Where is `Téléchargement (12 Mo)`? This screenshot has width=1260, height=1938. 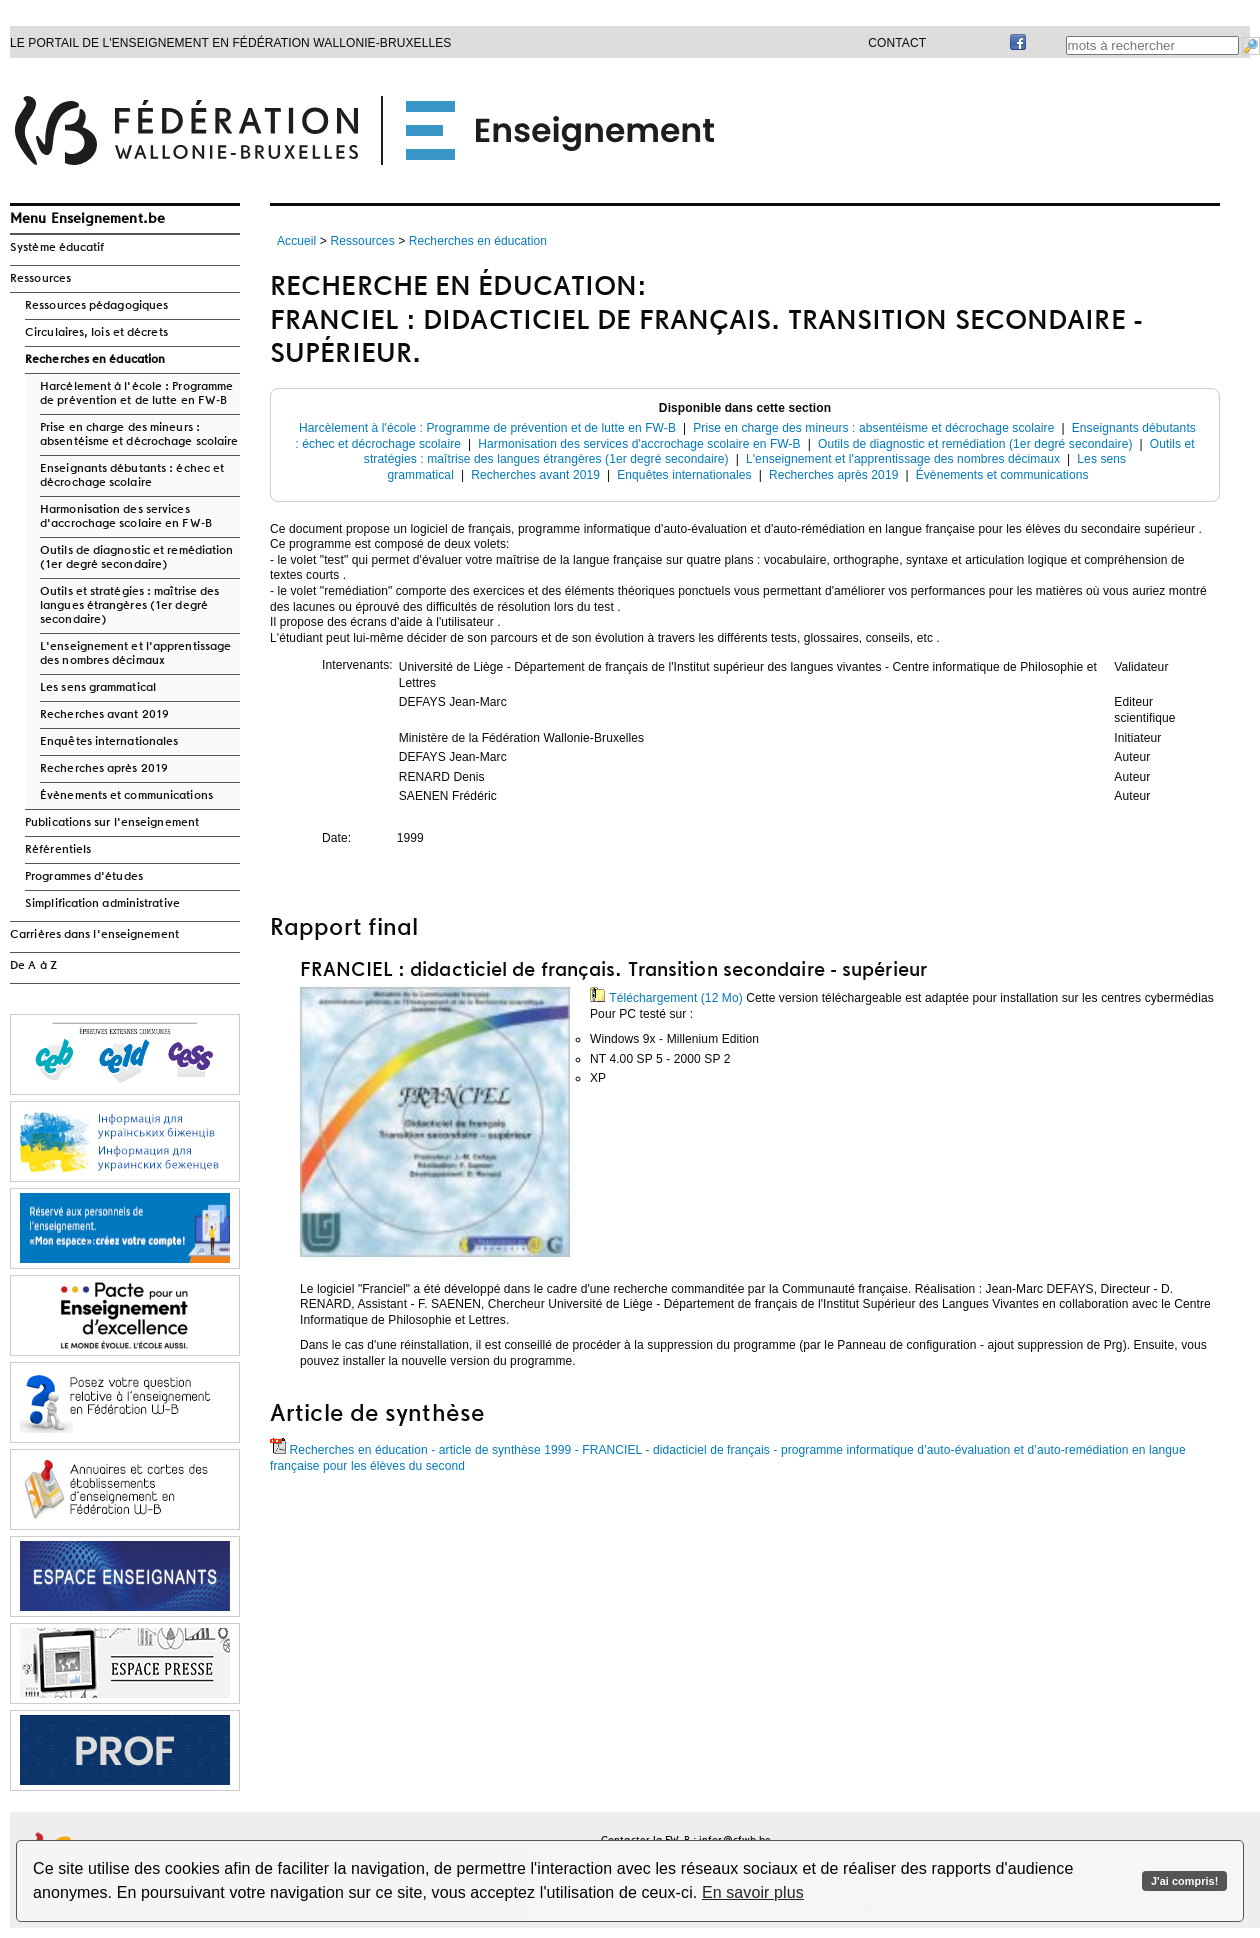 Téléchargement (12 Mo) is located at coordinates (666, 998).